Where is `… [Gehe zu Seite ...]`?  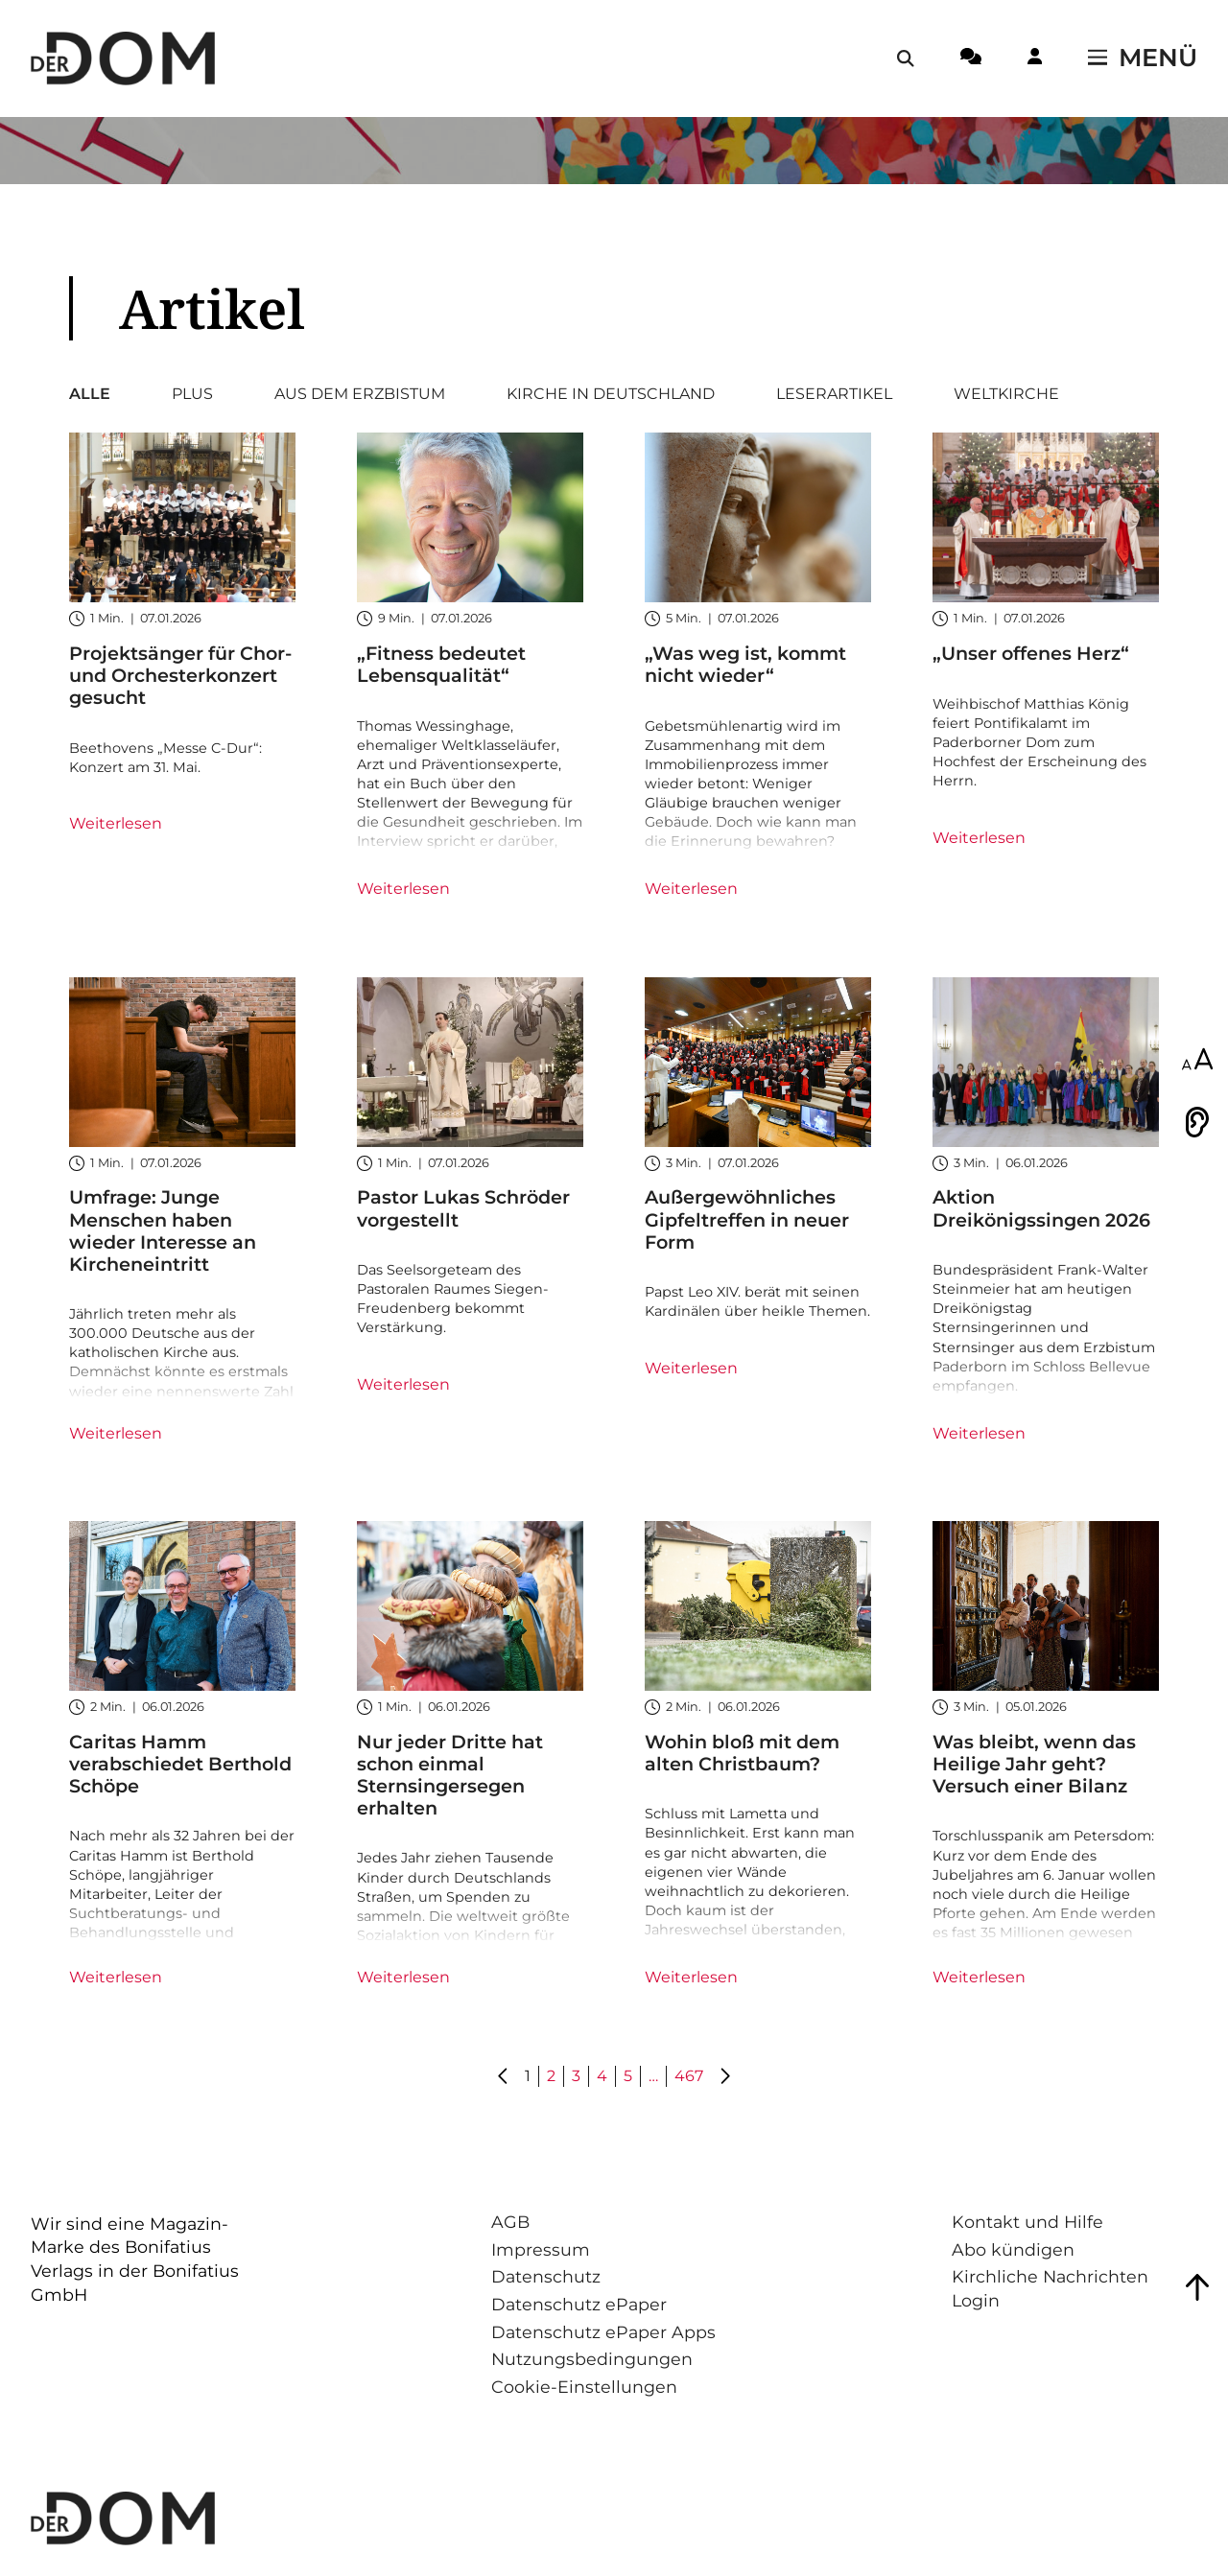
… [Gehe zu Seite ...] is located at coordinates (653, 2076).